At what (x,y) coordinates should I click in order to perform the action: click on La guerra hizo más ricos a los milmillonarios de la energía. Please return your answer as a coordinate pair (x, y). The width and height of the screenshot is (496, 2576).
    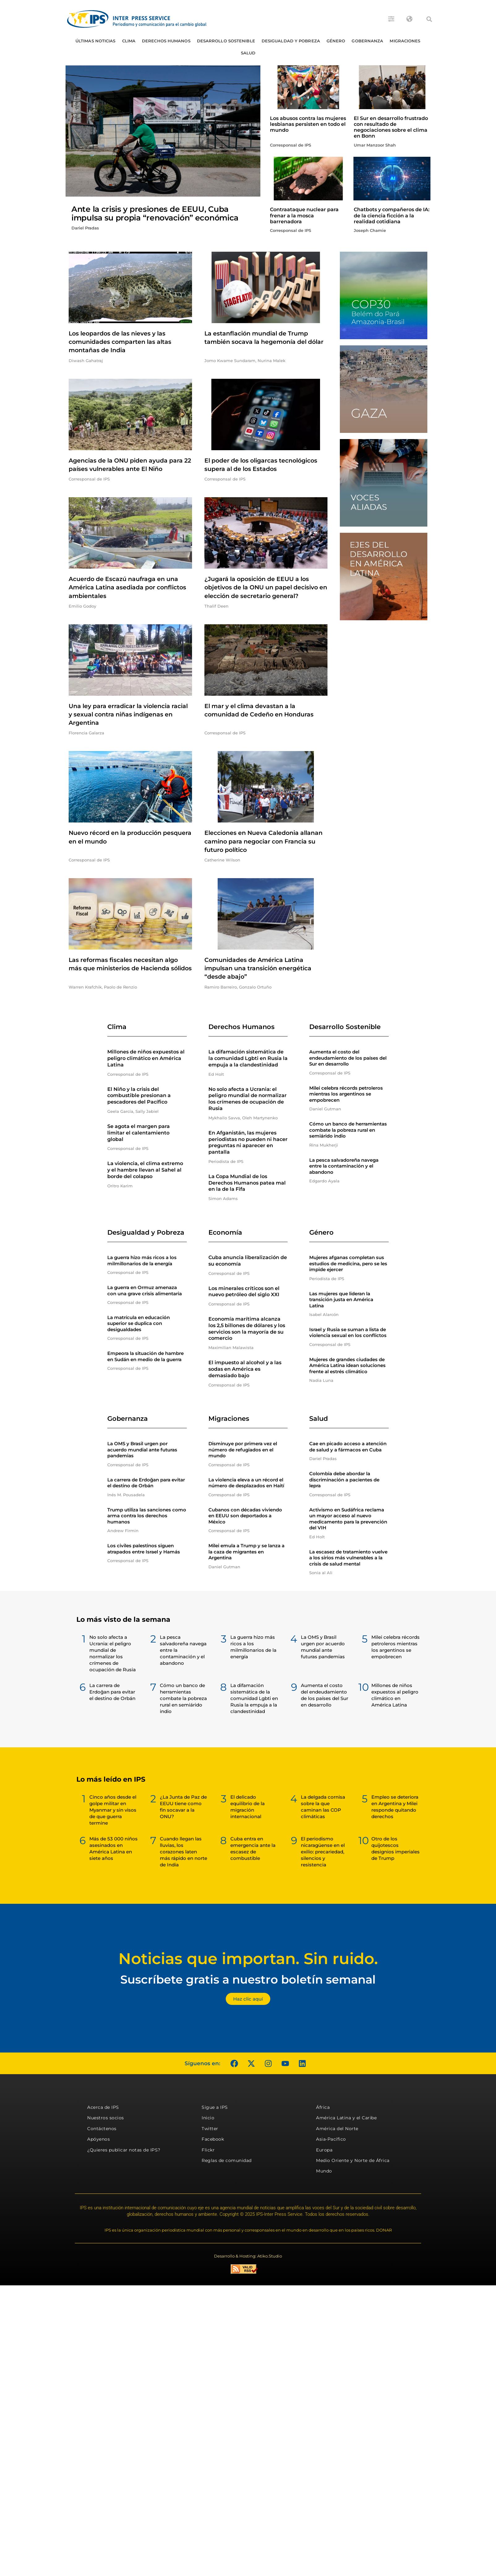
    Looking at the image, I should click on (142, 1260).